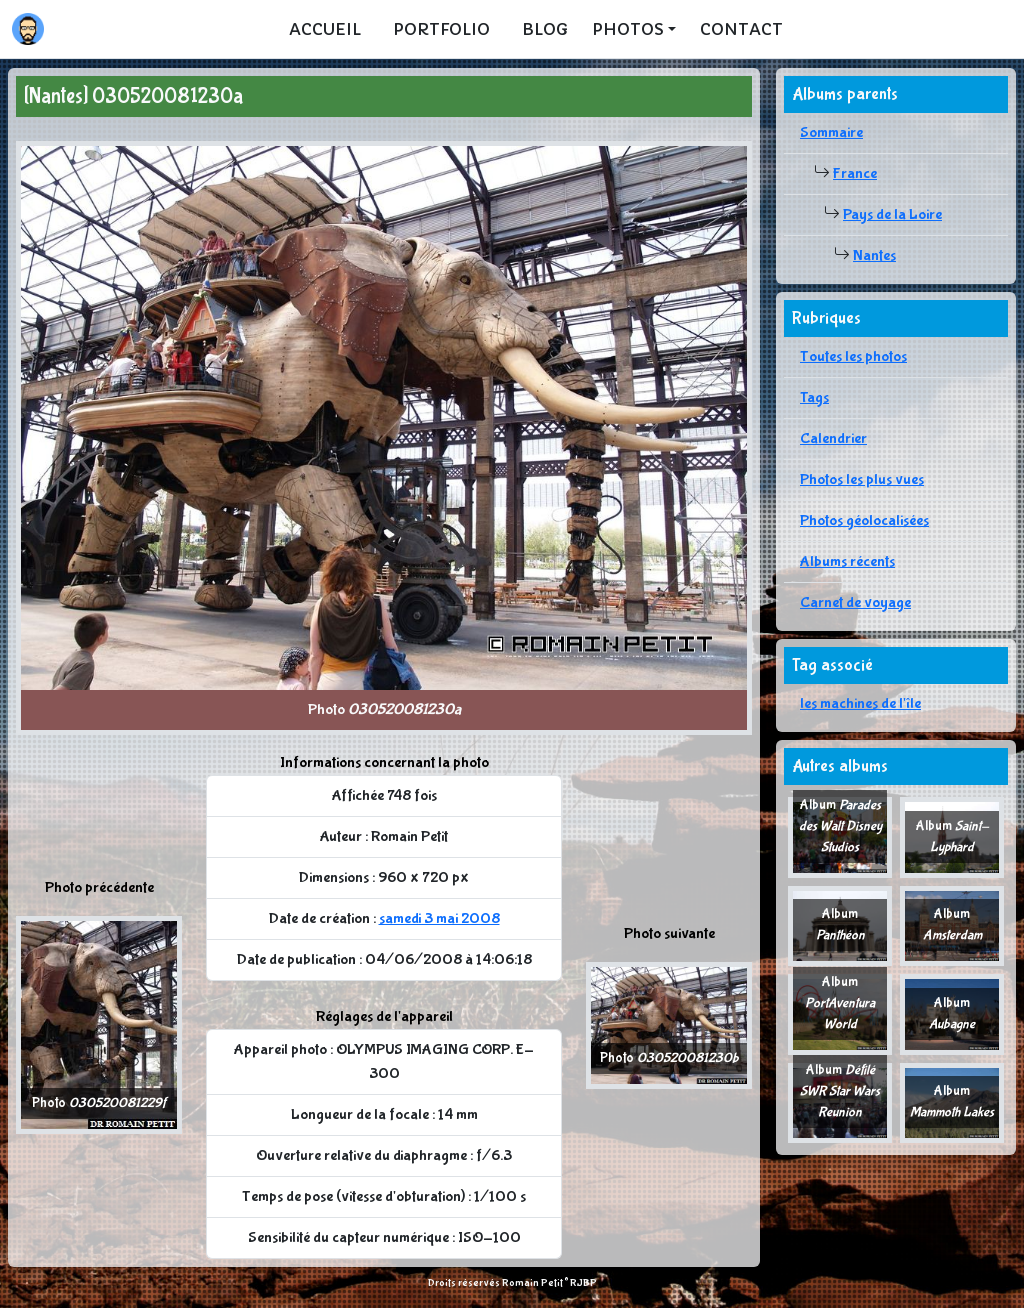 The image size is (1024, 1308). I want to click on Photos [button], so click(628, 29).